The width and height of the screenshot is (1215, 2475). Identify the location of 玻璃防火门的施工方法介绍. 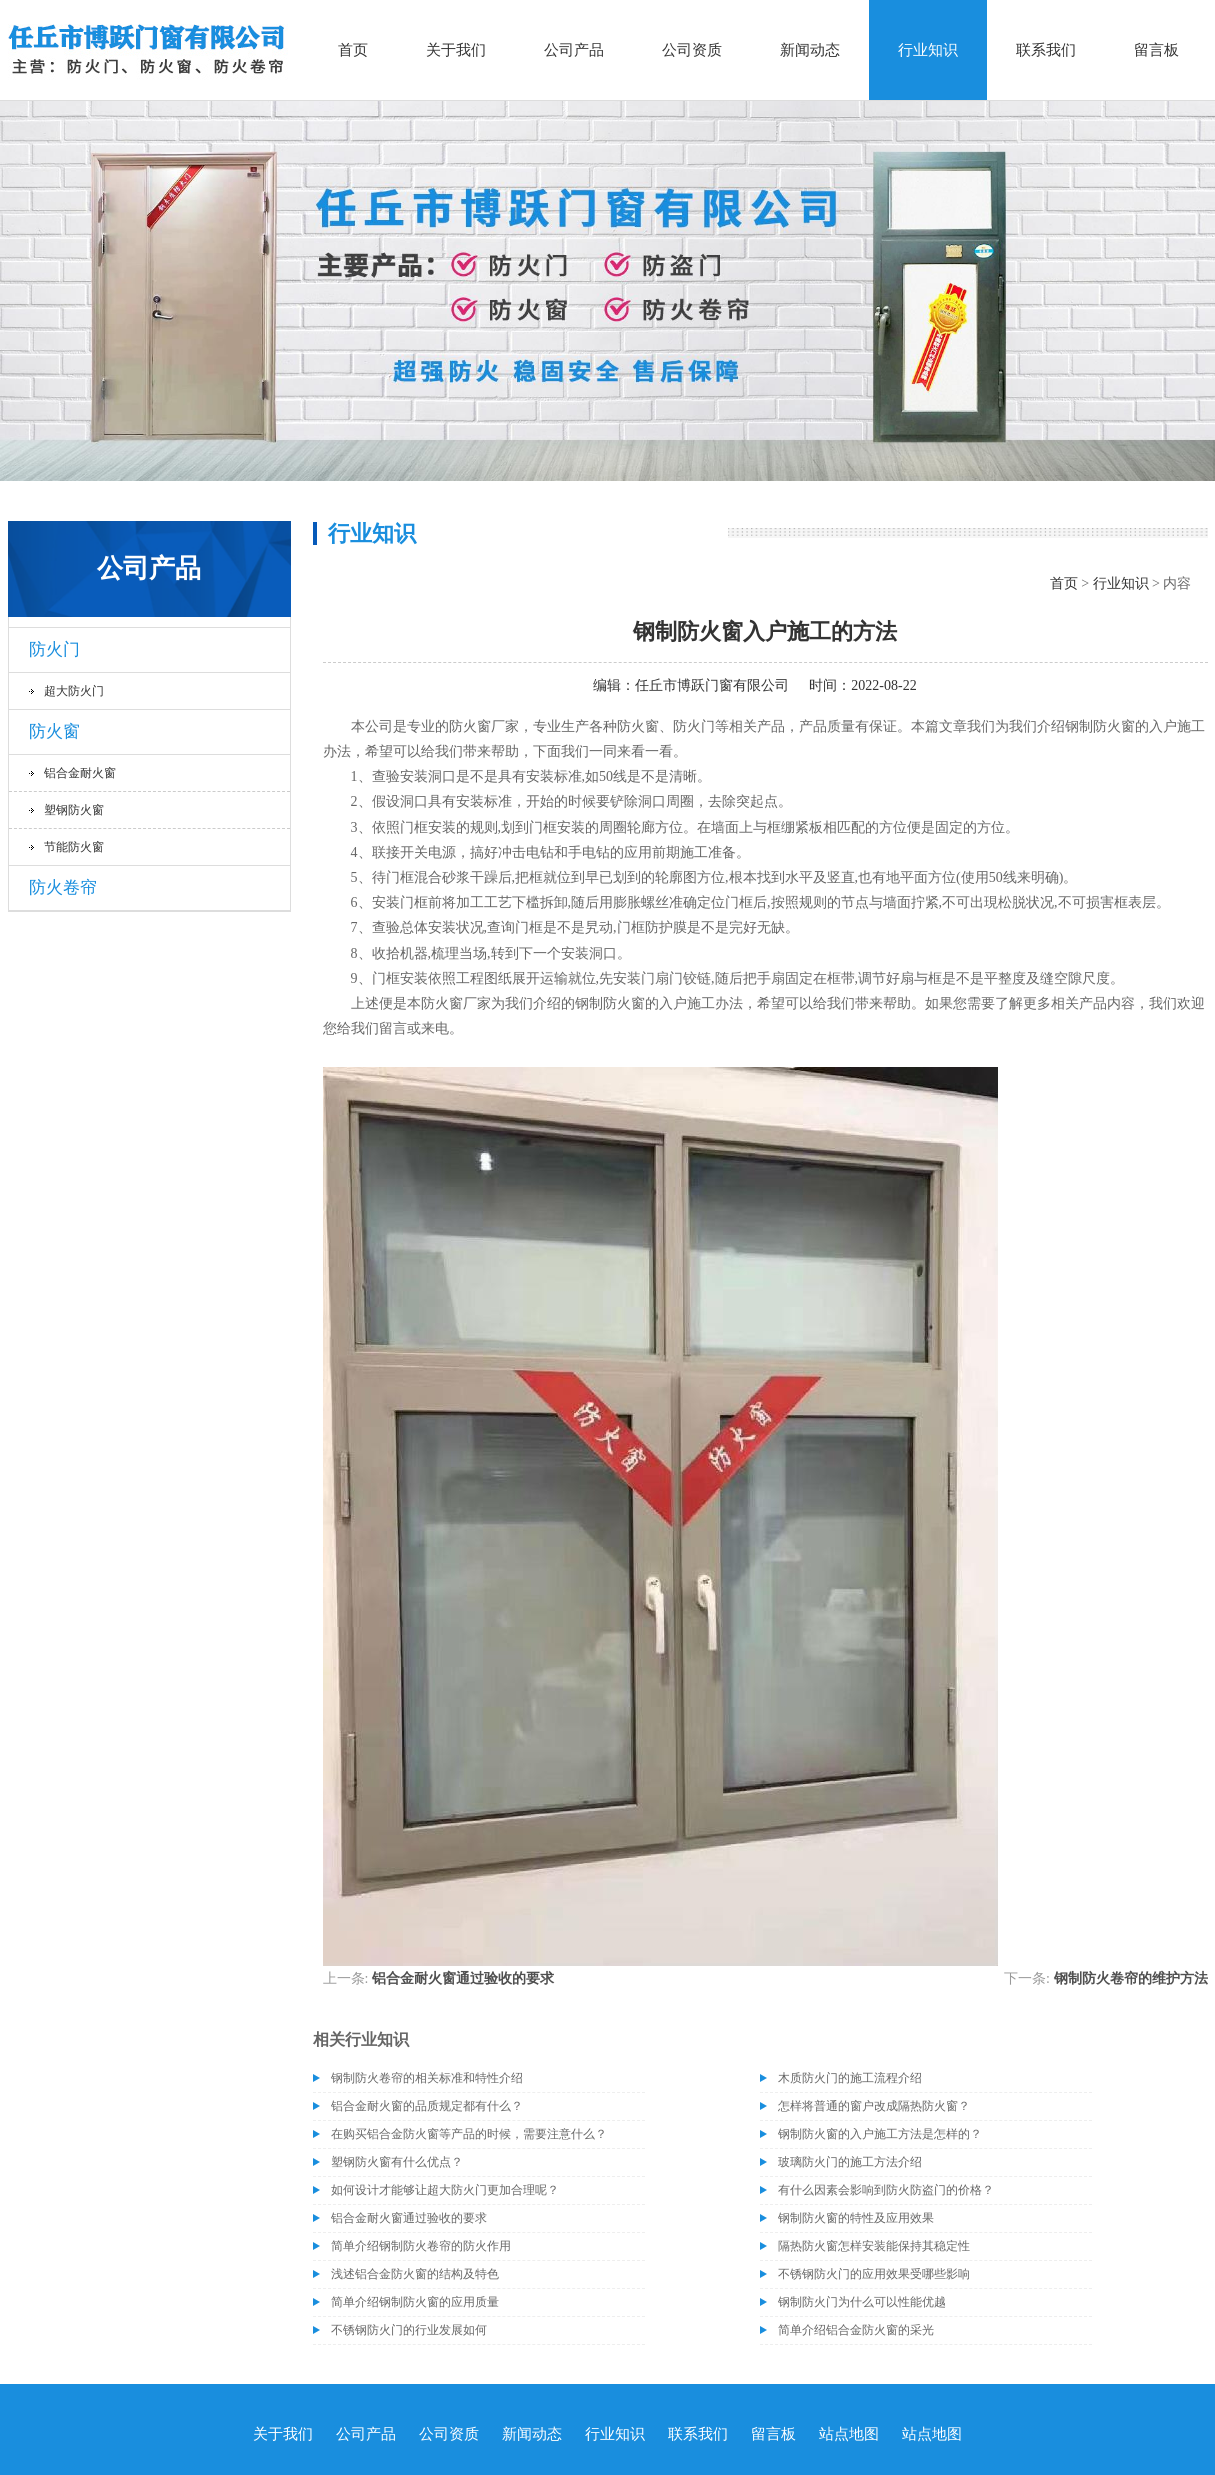
(850, 2162).